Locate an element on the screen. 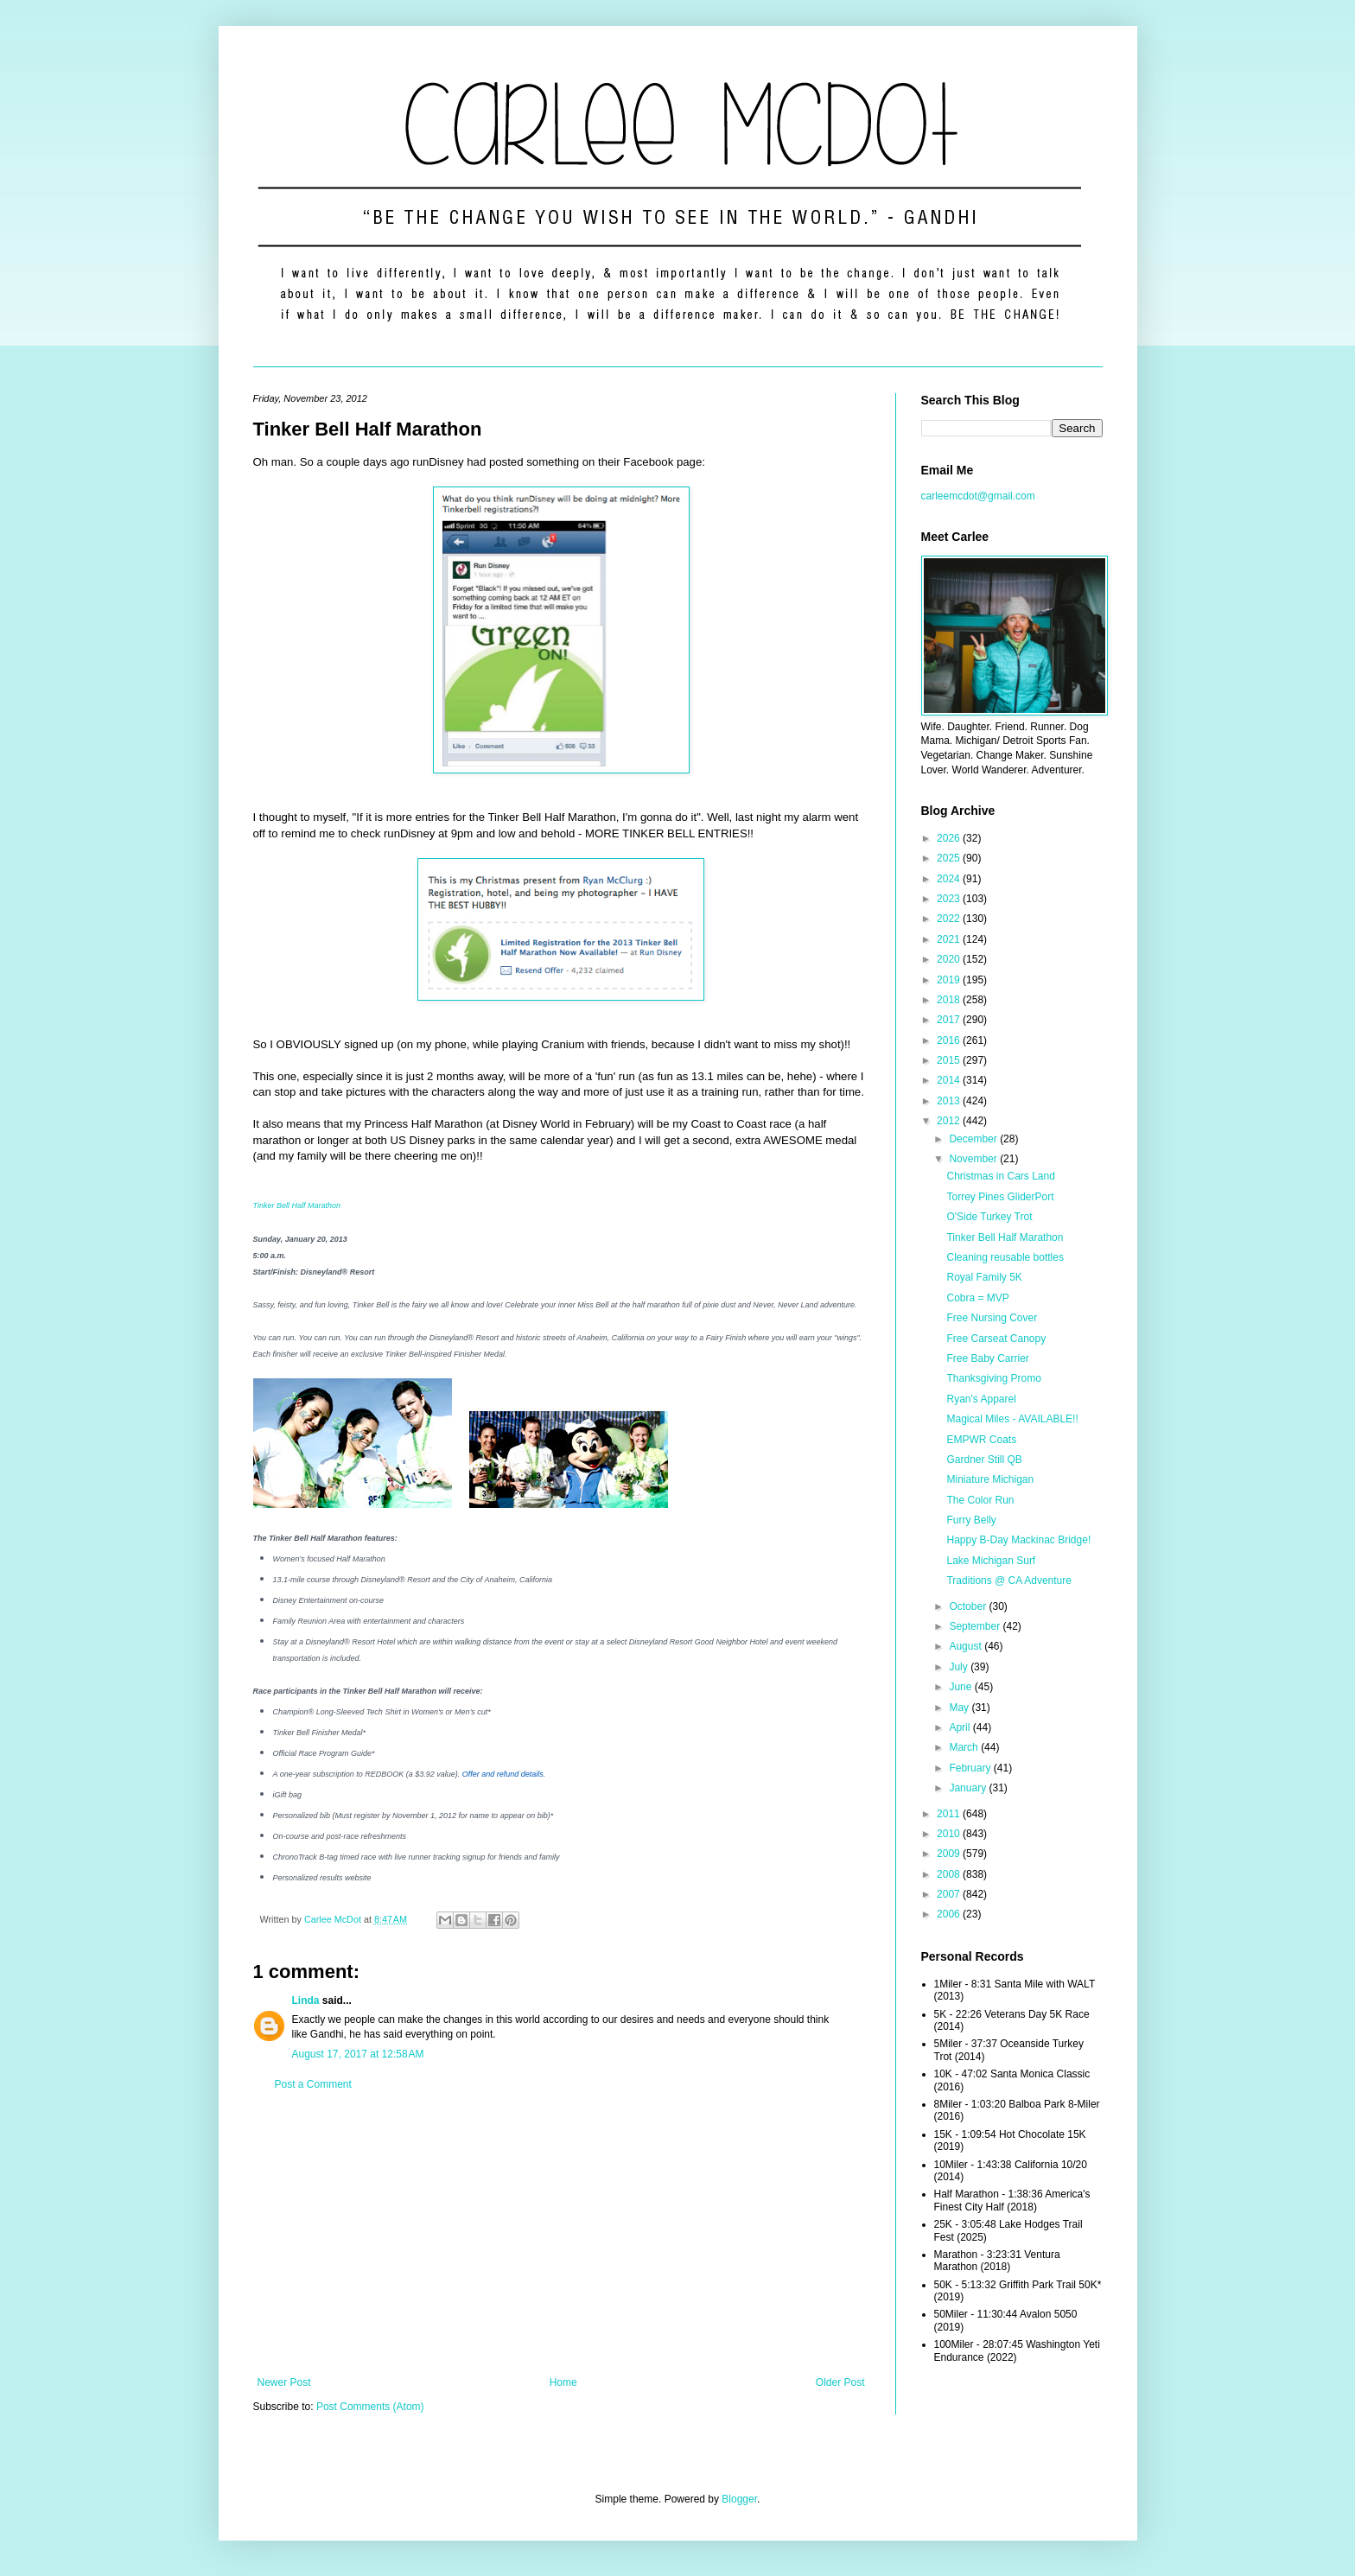  May is located at coordinates (960, 1707).